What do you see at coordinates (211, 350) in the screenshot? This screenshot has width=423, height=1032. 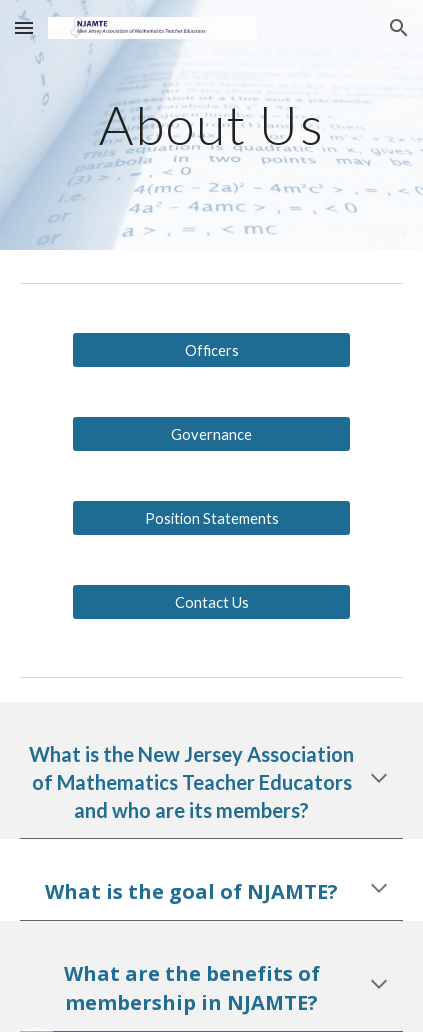 I see `[Officers]` at bounding box center [211, 350].